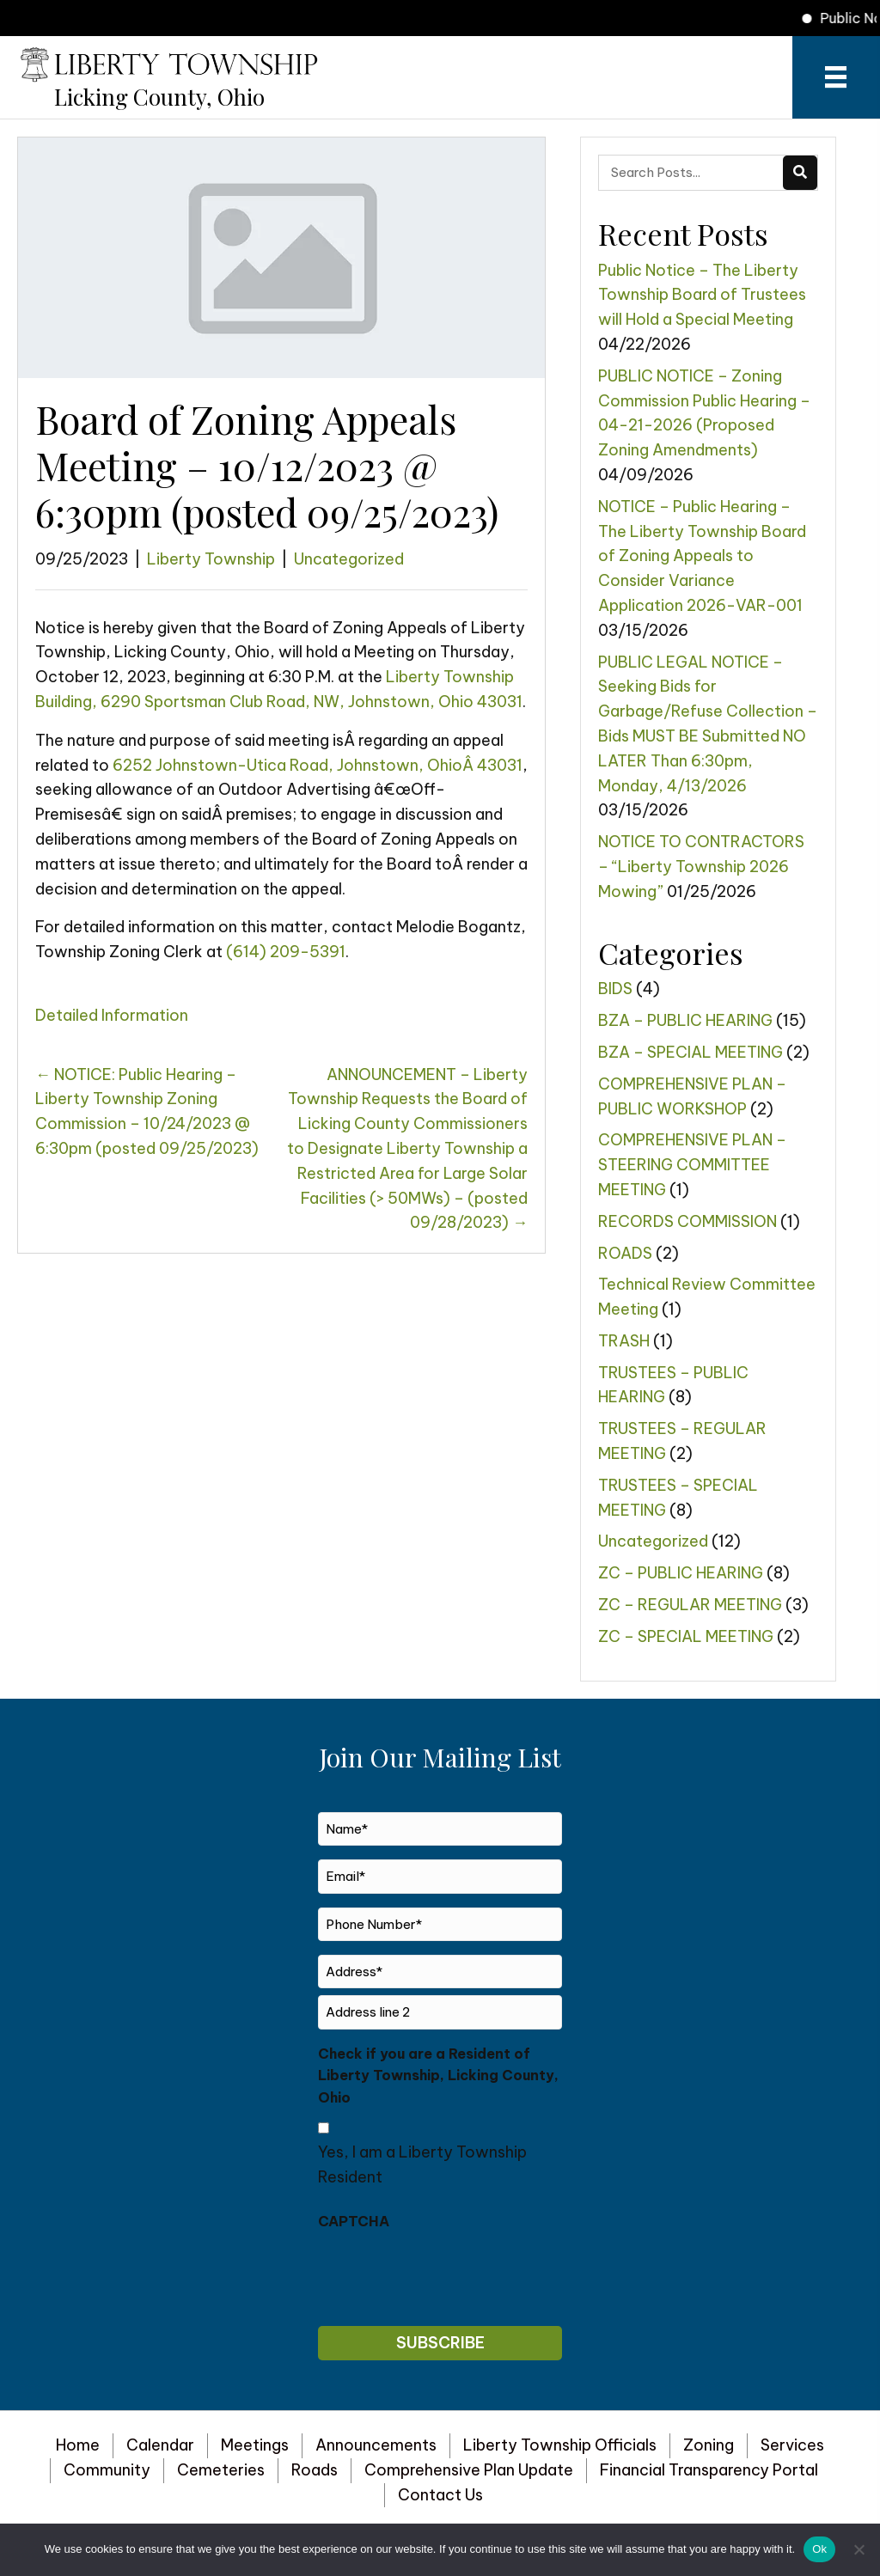  What do you see at coordinates (709, 2470) in the screenshot?
I see `Financial Transparency Portal [menuitem]` at bounding box center [709, 2470].